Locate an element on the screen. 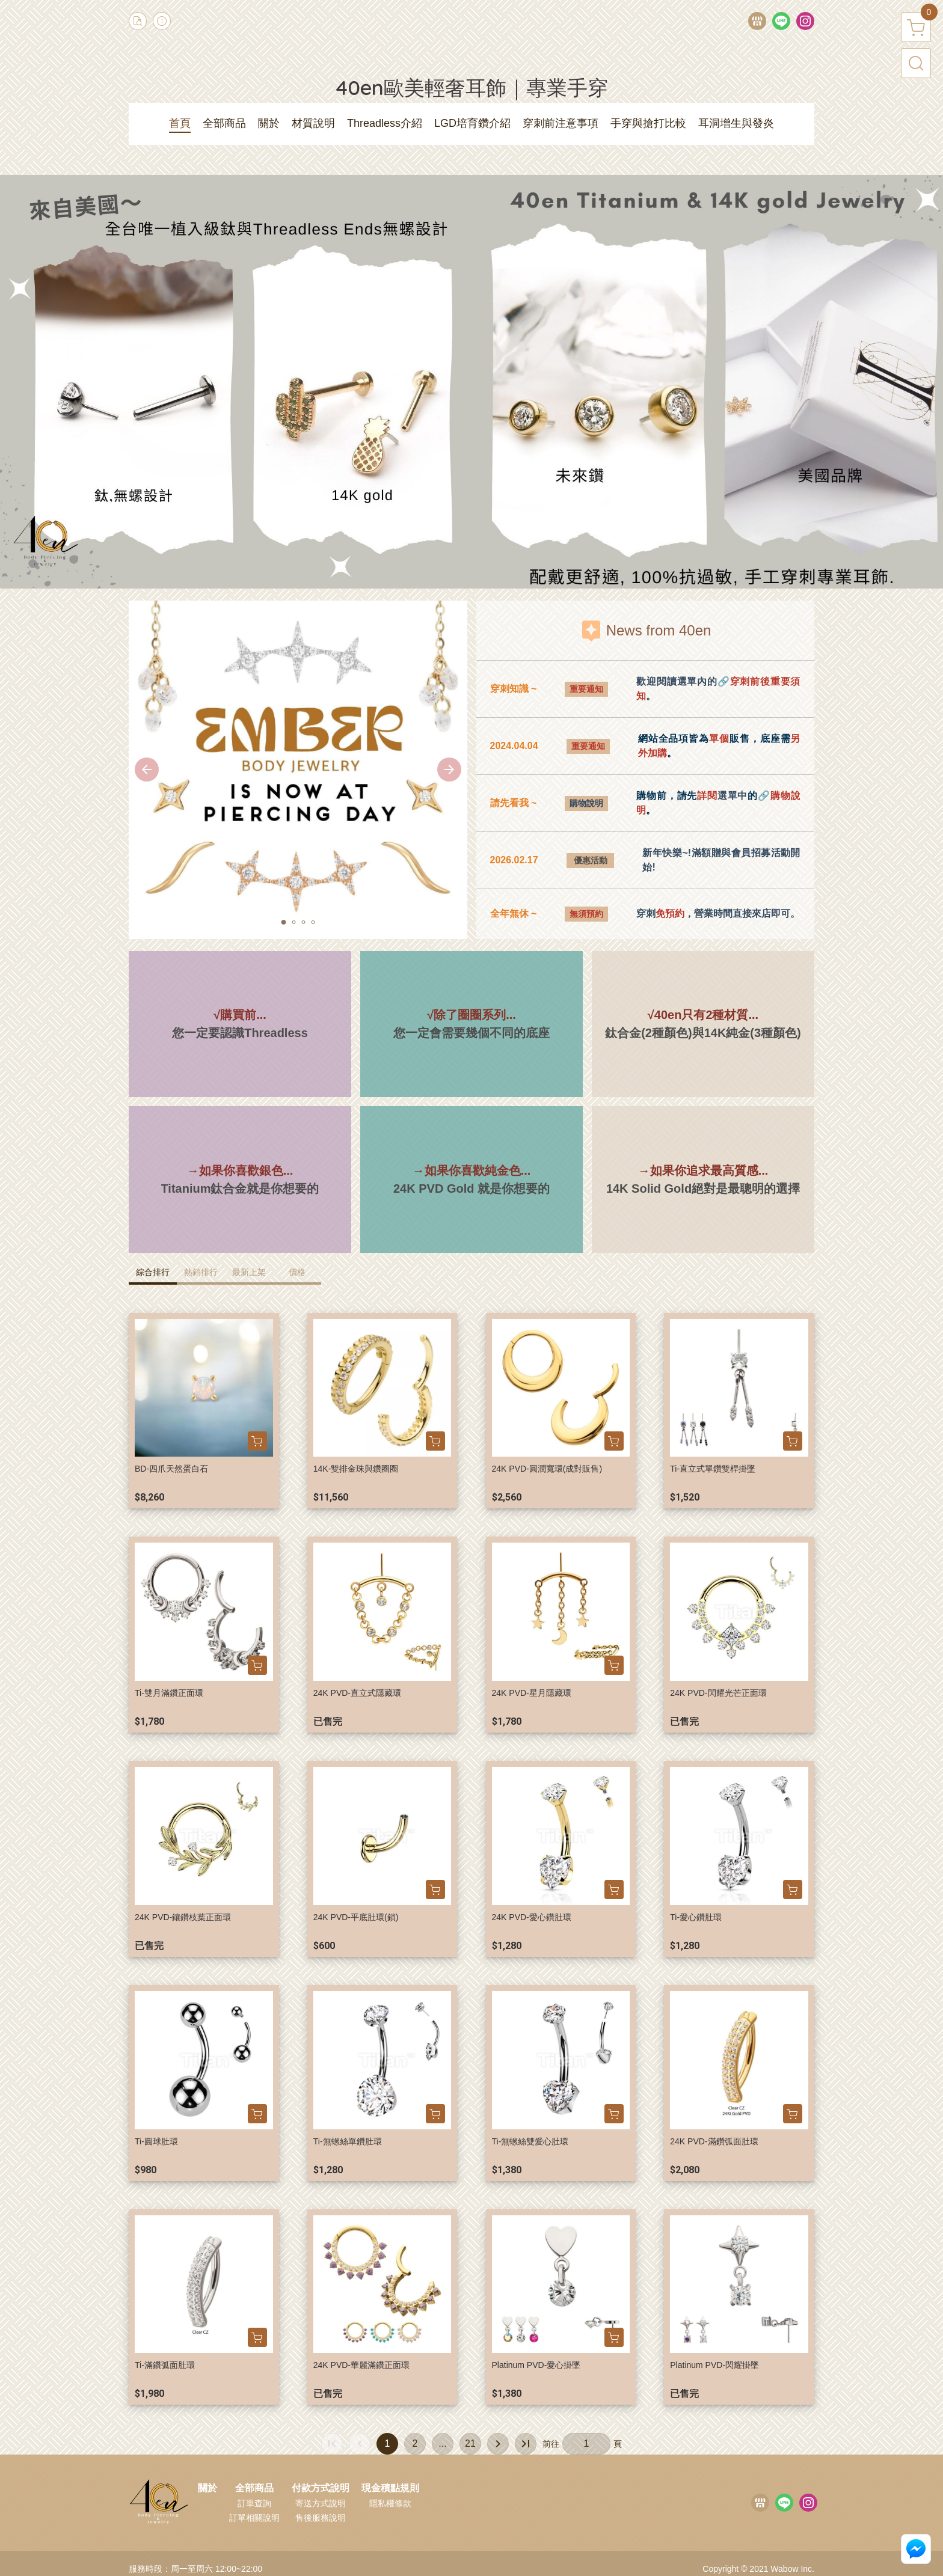 The width and height of the screenshot is (943, 2576). 現金積點規則 is located at coordinates (390, 2488).